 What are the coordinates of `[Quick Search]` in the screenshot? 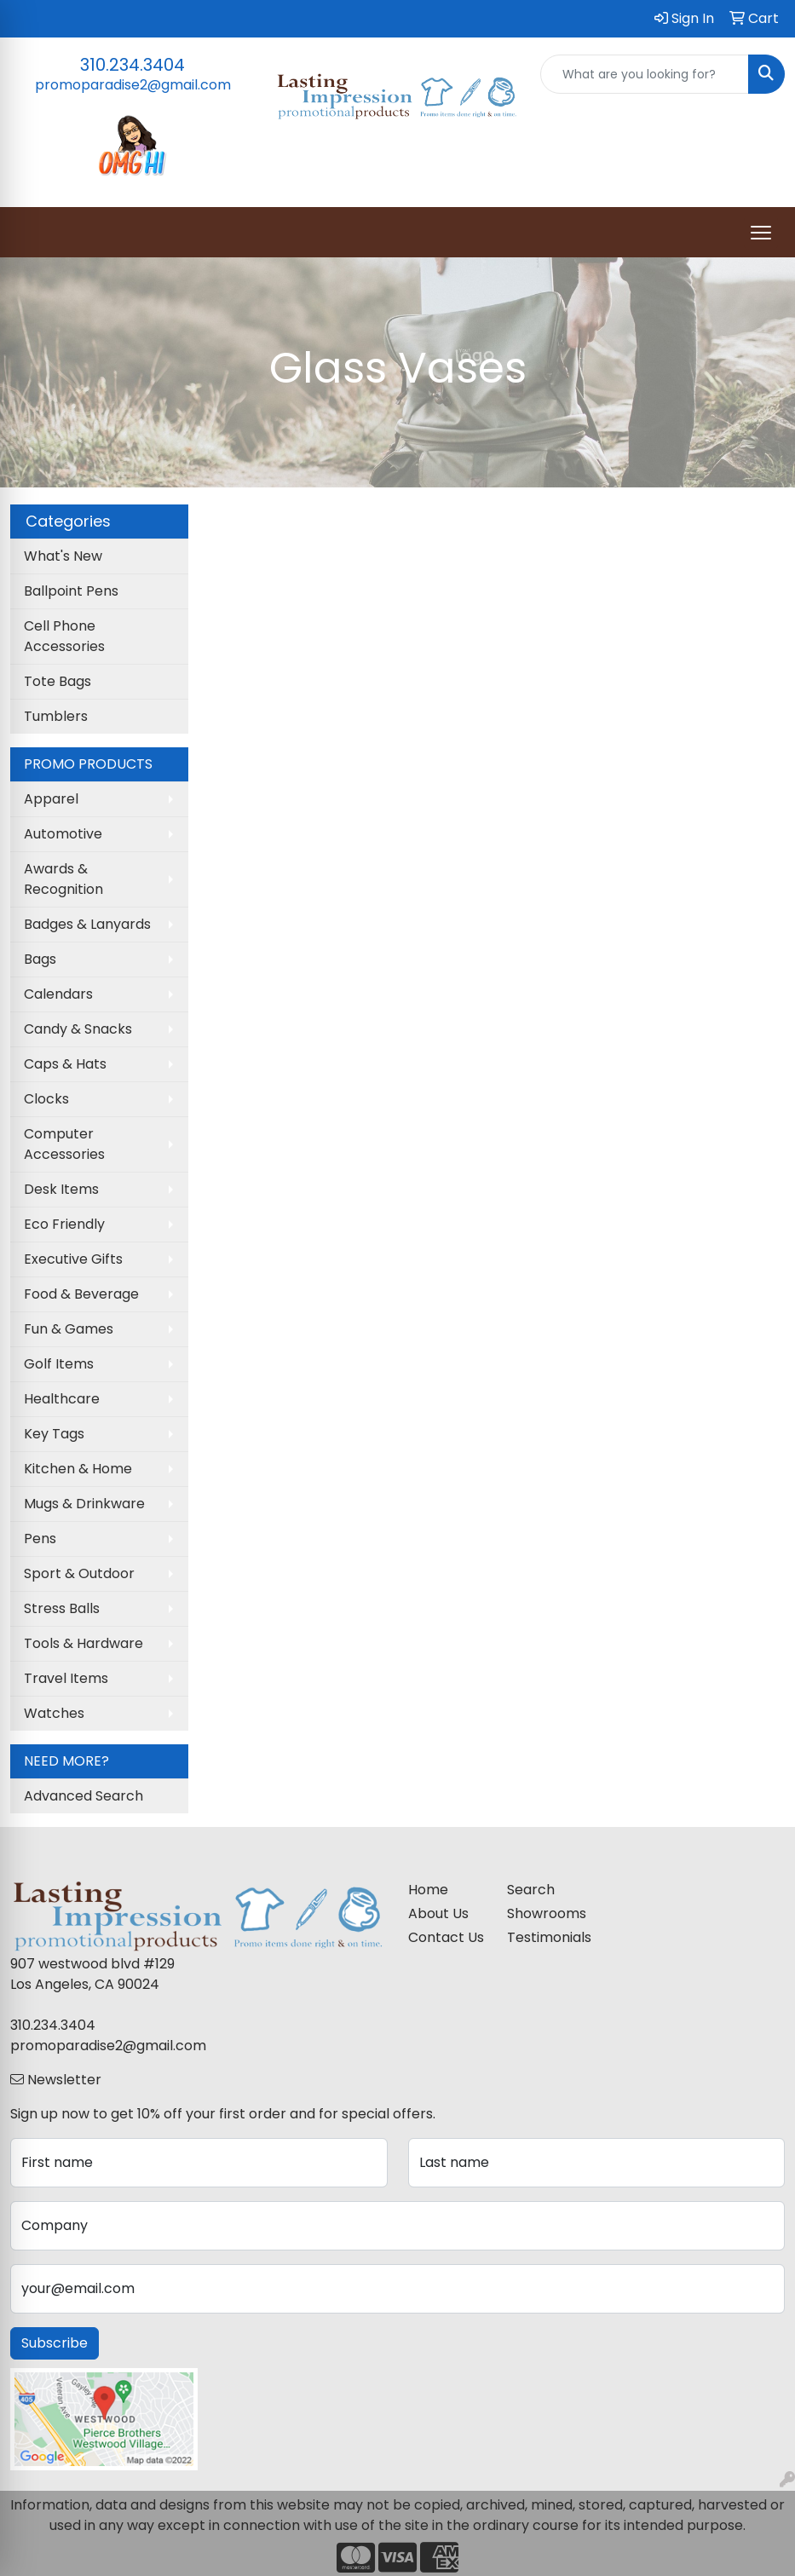 It's located at (644, 74).